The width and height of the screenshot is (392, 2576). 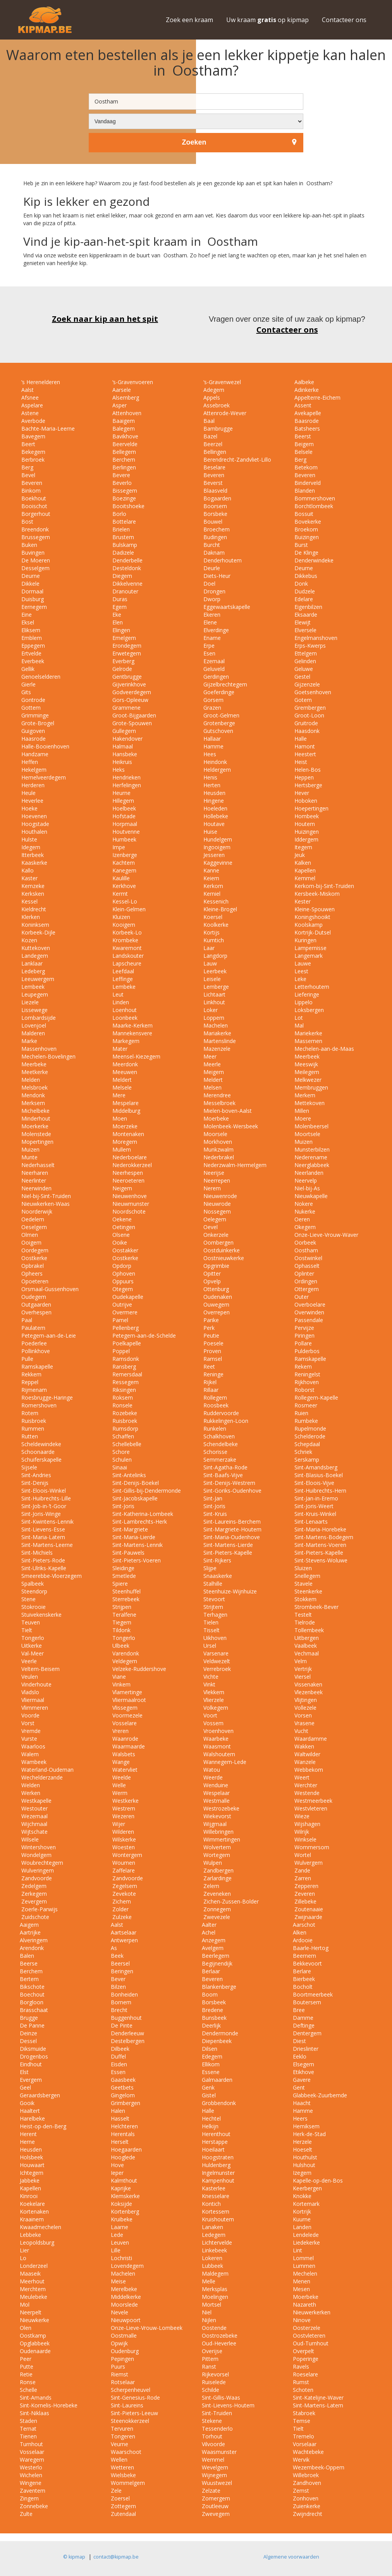 What do you see at coordinates (123, 1227) in the screenshot?
I see `Oetingen` at bounding box center [123, 1227].